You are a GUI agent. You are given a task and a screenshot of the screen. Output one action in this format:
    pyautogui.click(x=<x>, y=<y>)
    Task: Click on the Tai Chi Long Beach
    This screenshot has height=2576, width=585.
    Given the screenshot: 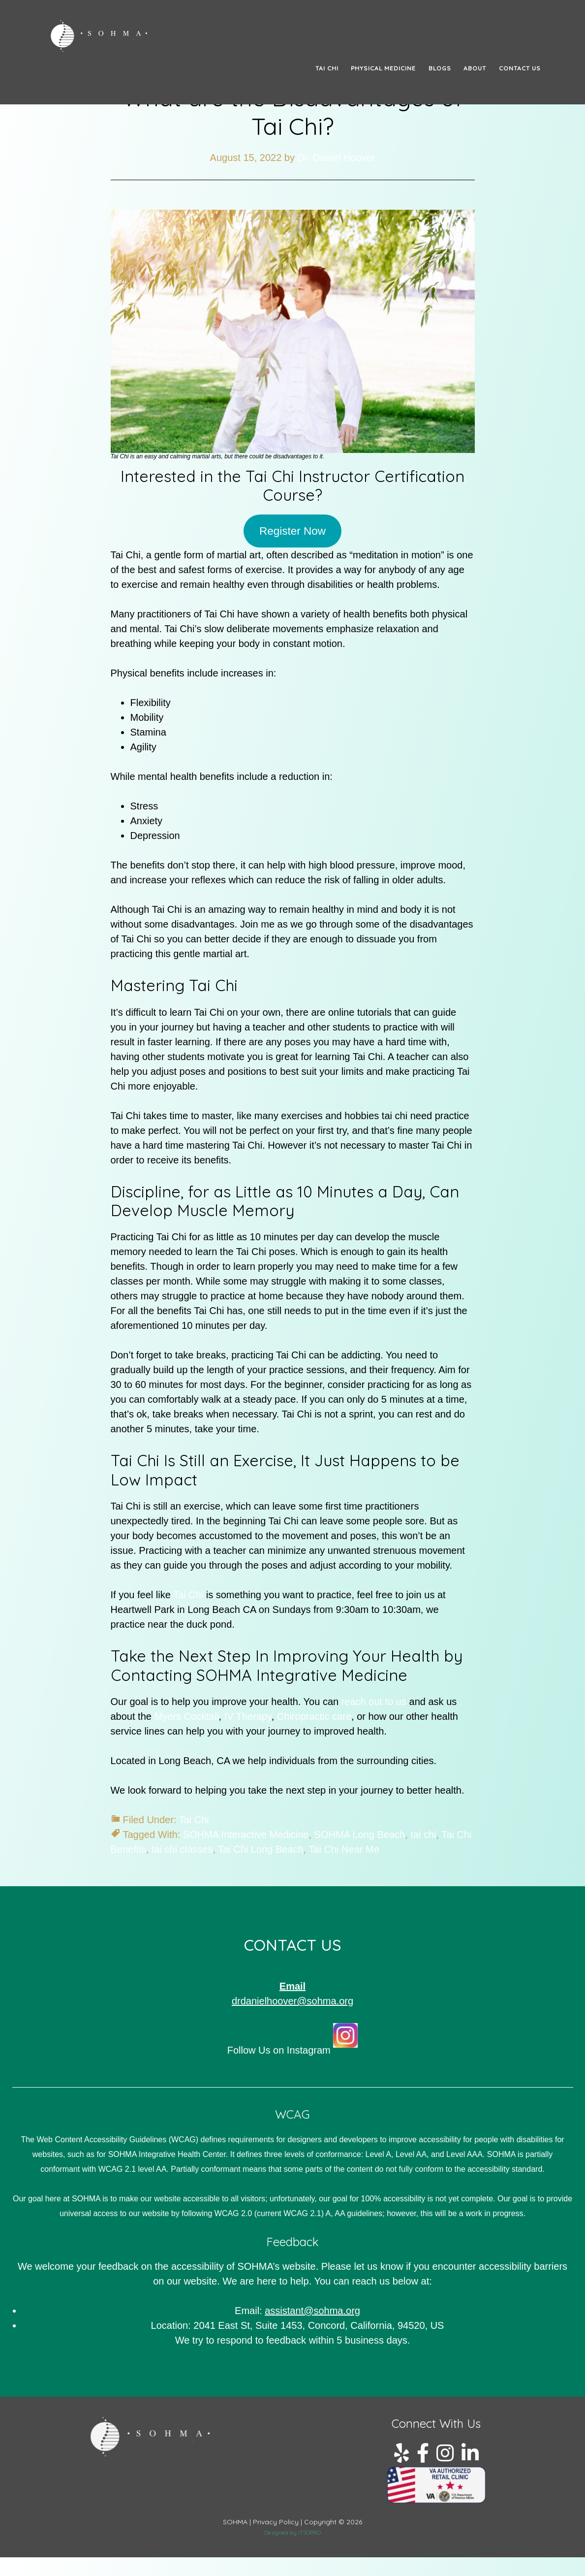 What is the action you would take?
    pyautogui.click(x=260, y=1849)
    